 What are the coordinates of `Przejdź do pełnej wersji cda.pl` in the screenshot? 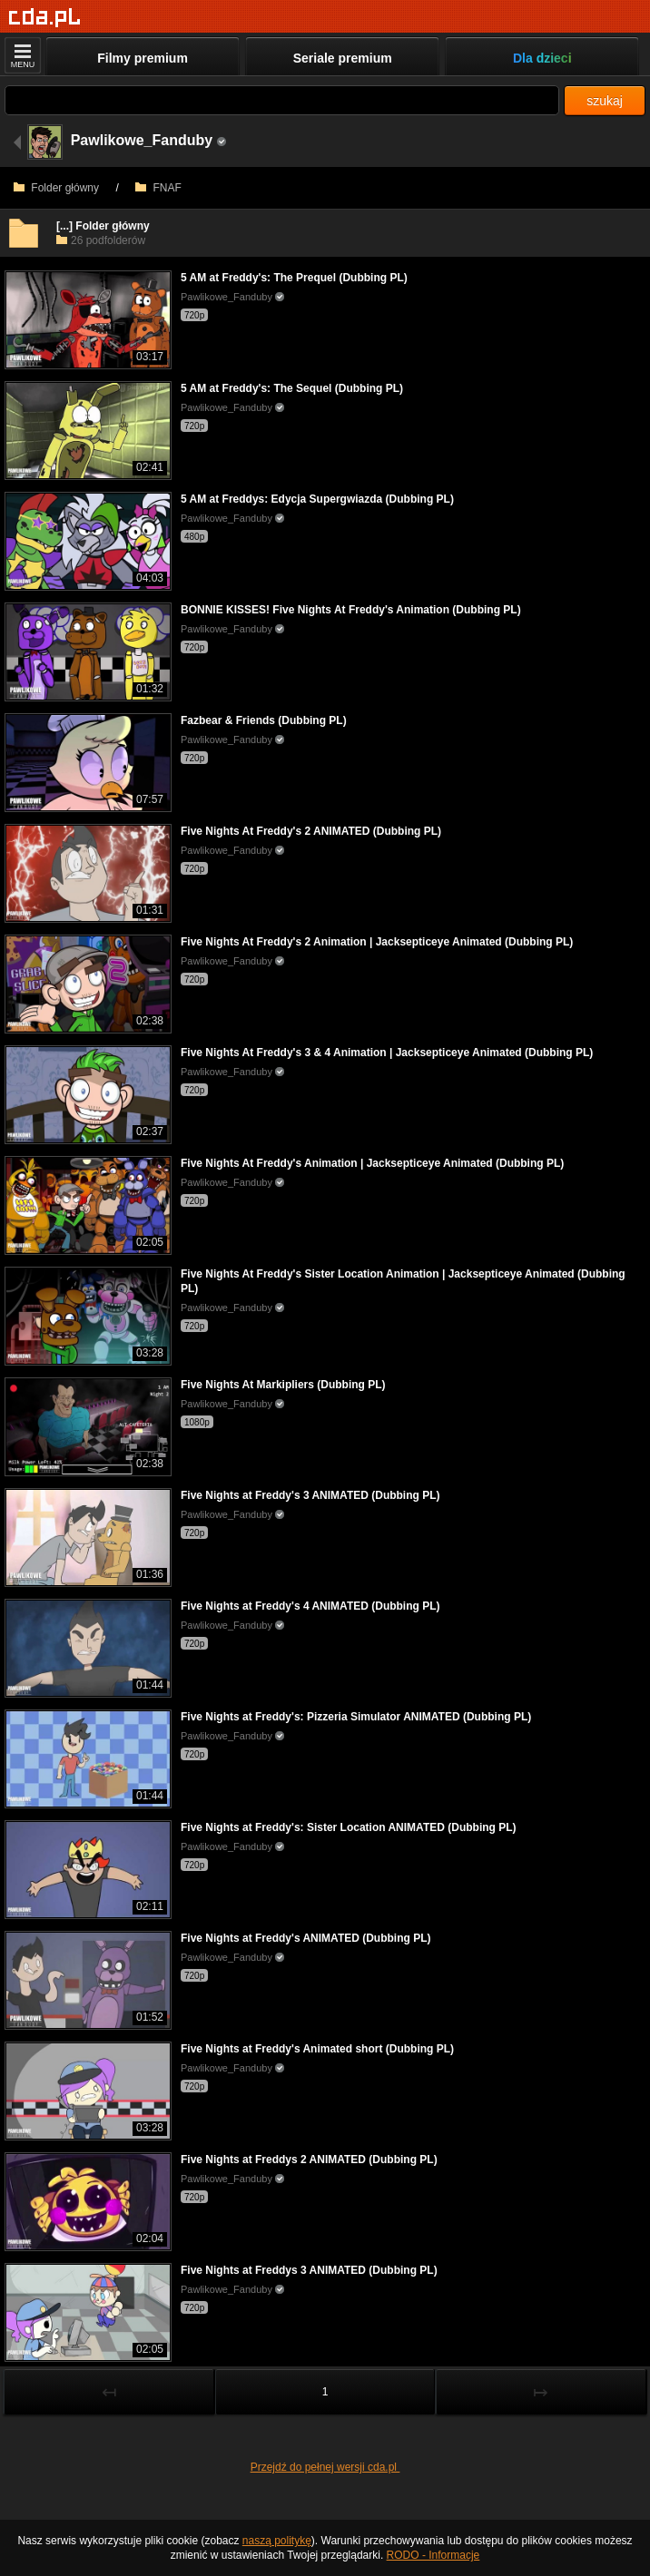 It's located at (325, 2467).